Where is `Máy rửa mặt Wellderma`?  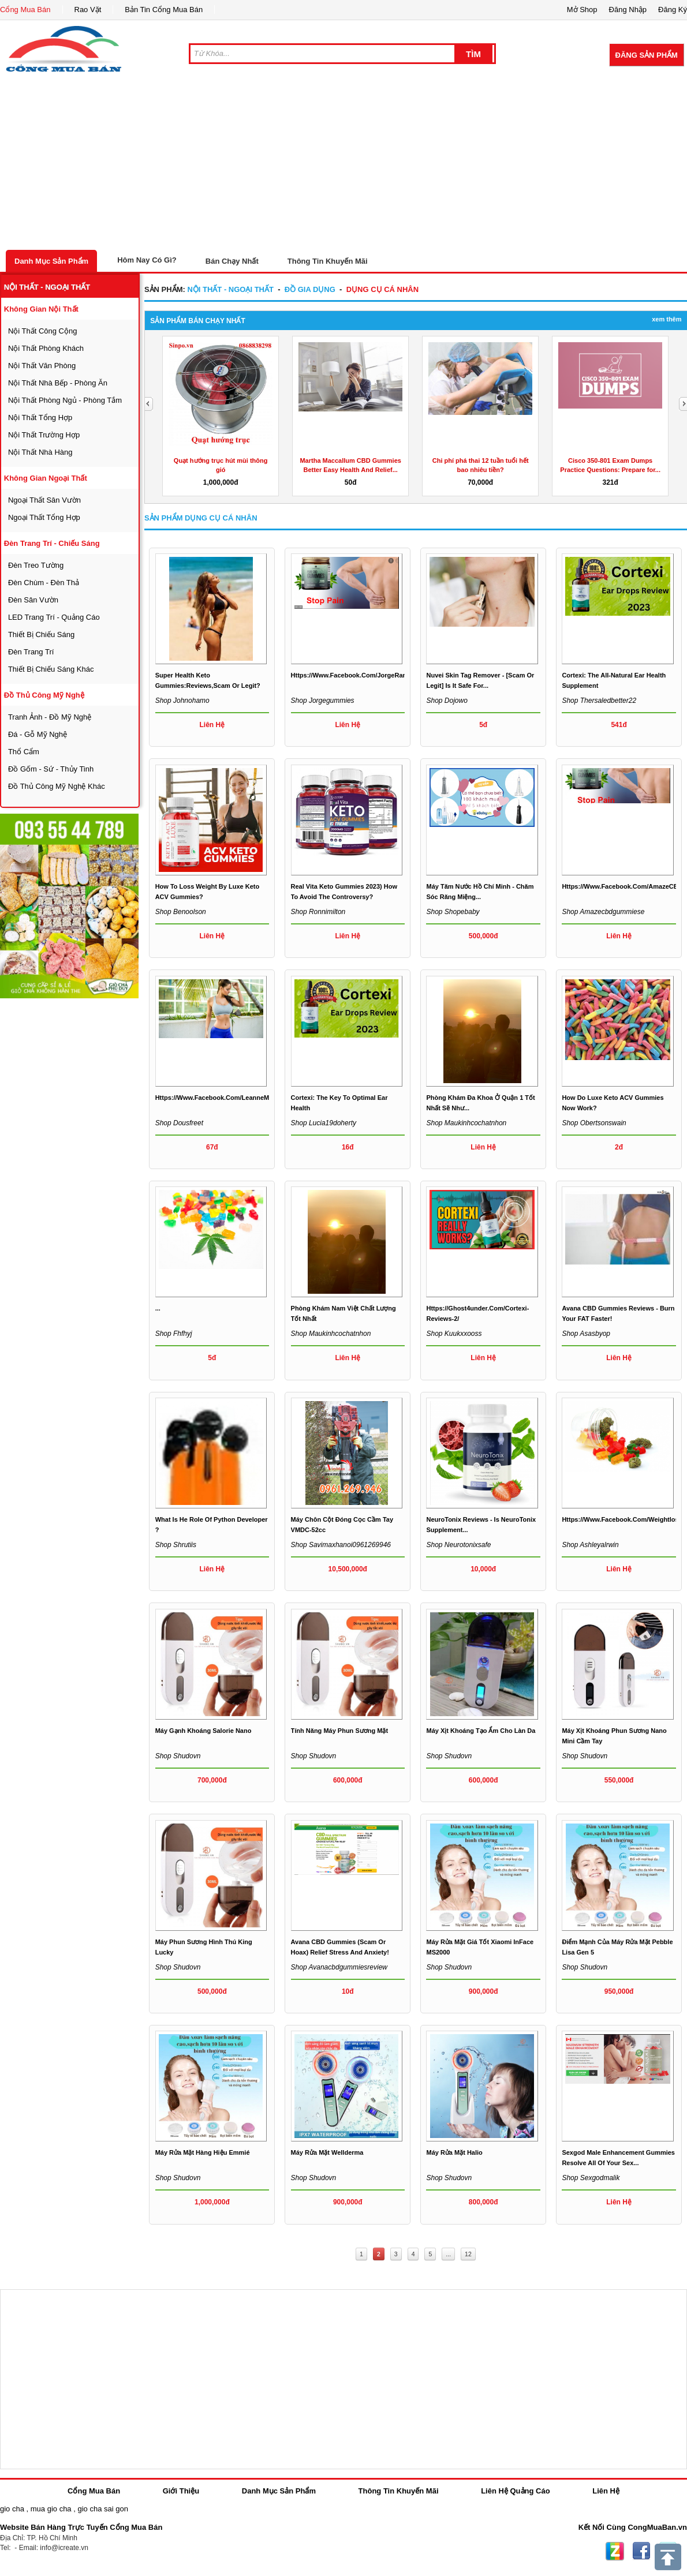
Máy rửa mặt Wellderma is located at coordinates (327, 2152).